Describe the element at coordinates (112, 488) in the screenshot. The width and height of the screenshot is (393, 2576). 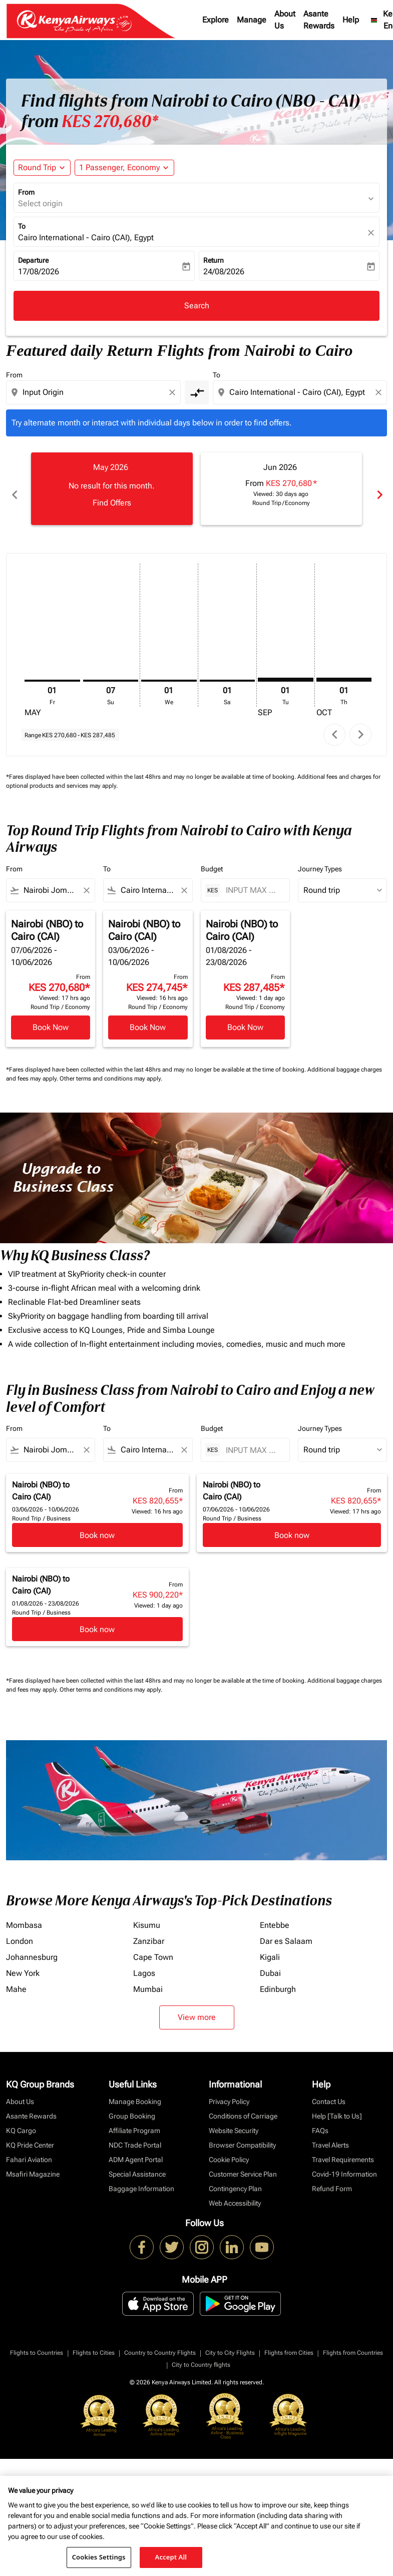
I see `[slide 1 of 6, May 2026, No result for this month. Find Offers]` at that location.